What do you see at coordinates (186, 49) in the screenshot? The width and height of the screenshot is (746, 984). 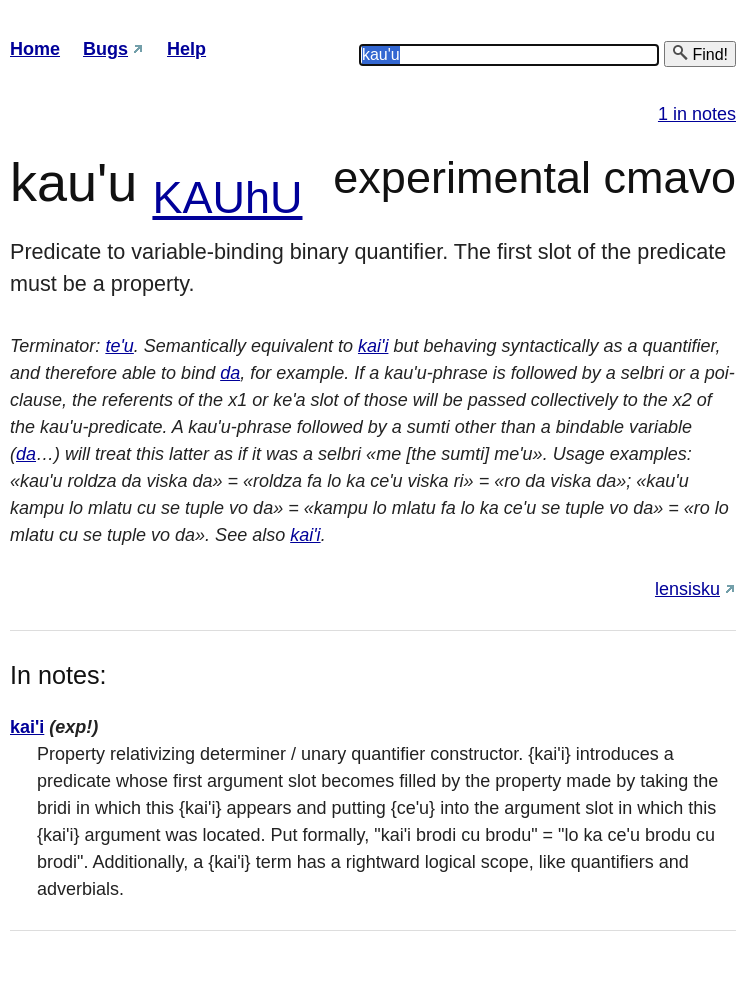 I see `Help` at bounding box center [186, 49].